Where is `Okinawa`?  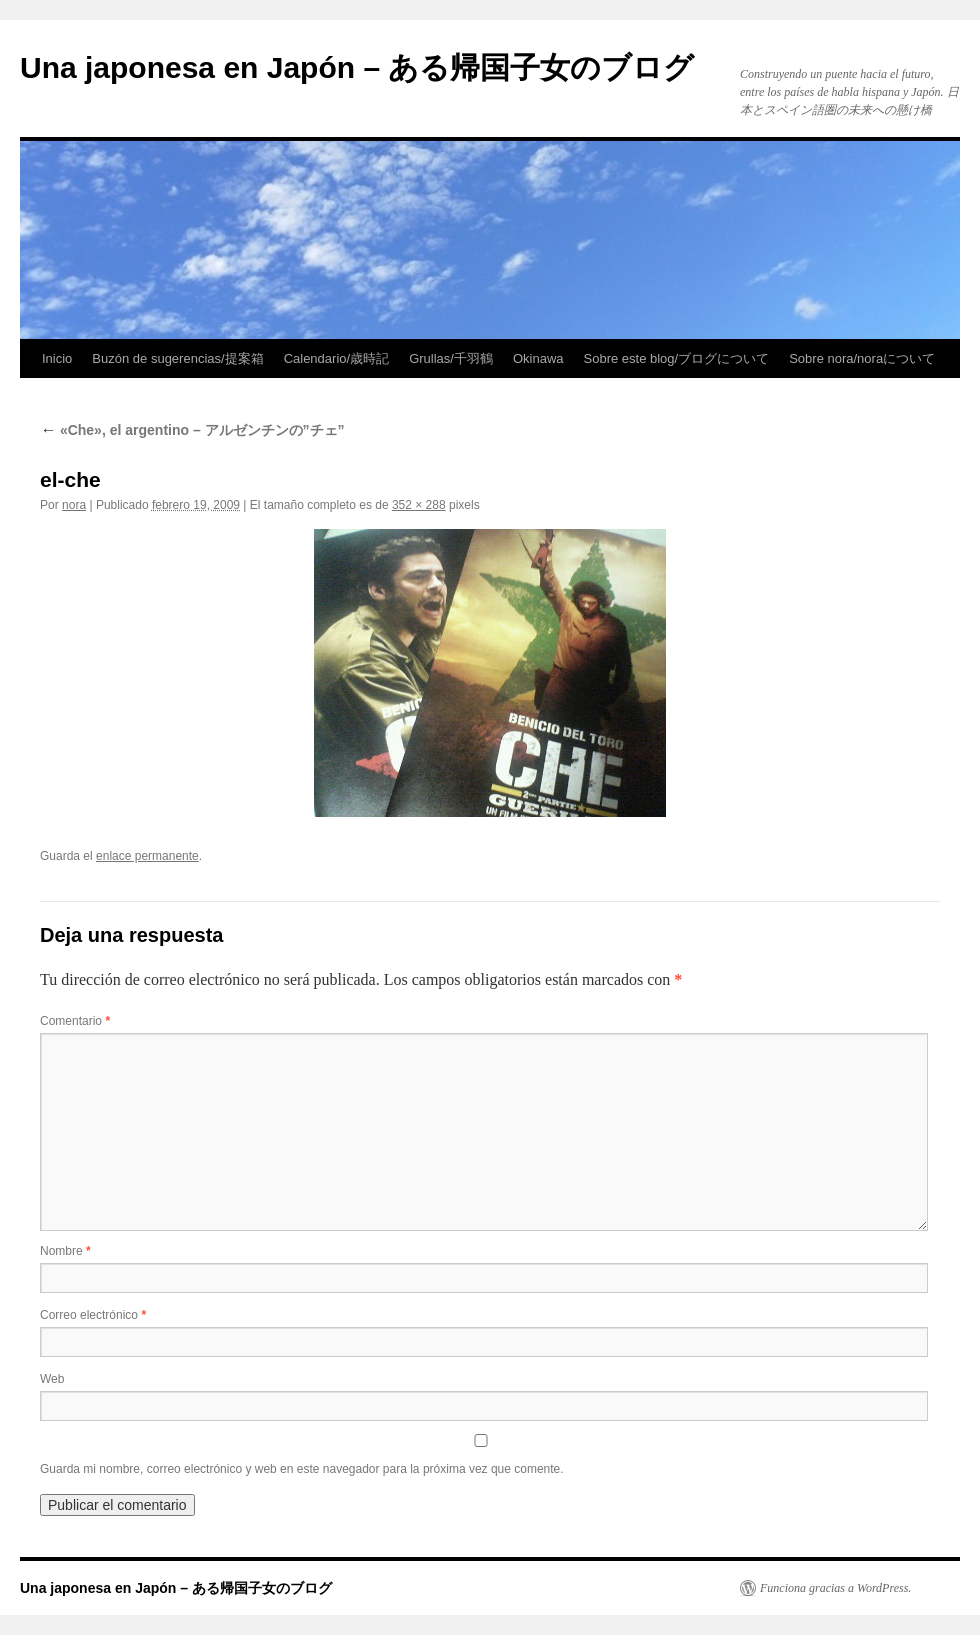
Okinawa is located at coordinates (538, 358).